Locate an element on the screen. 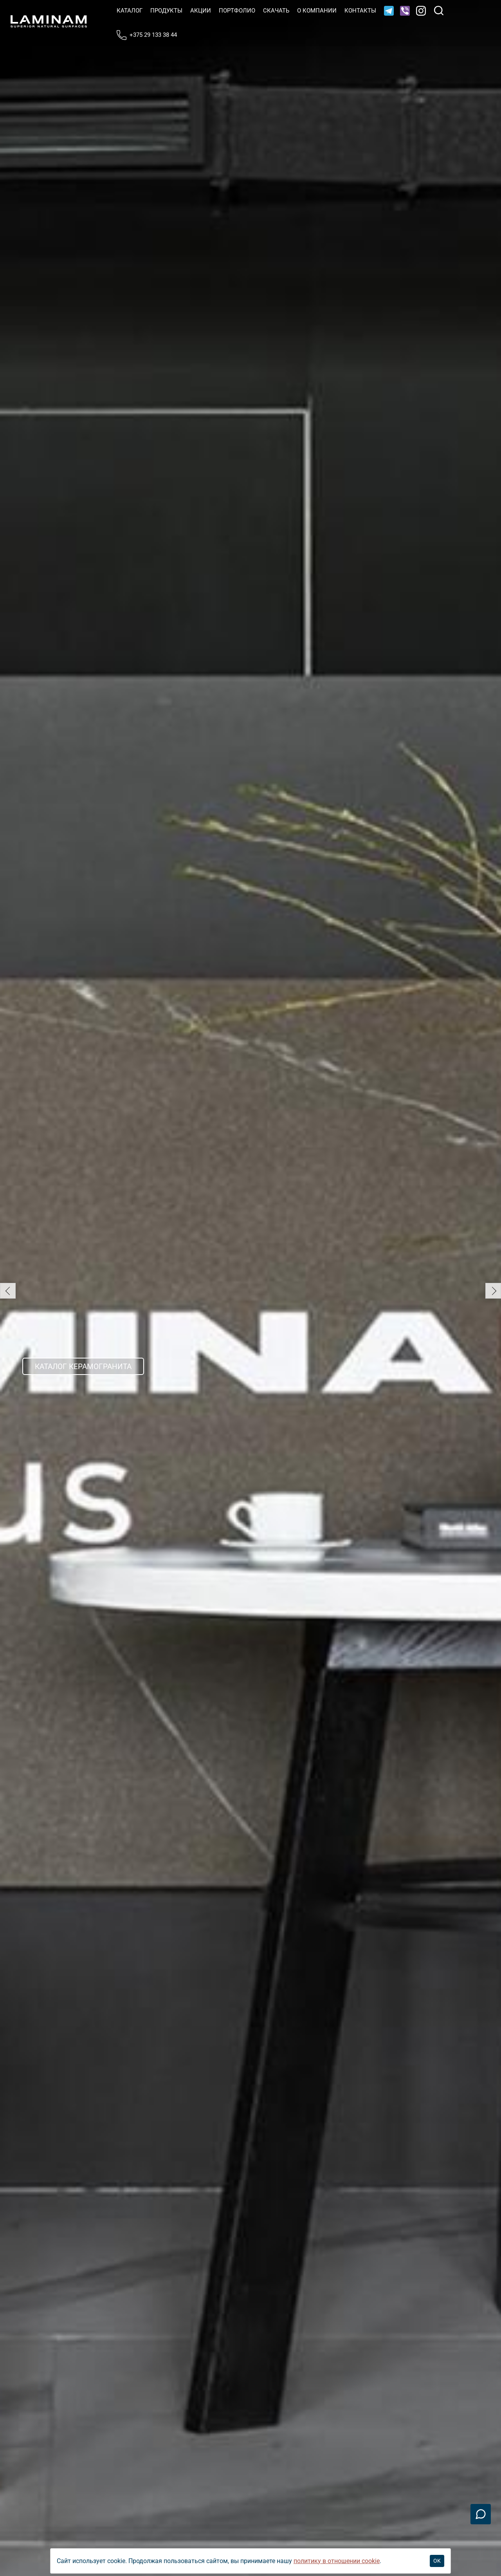 This screenshot has width=501, height=2576. [Instagram] is located at coordinates (421, 11).